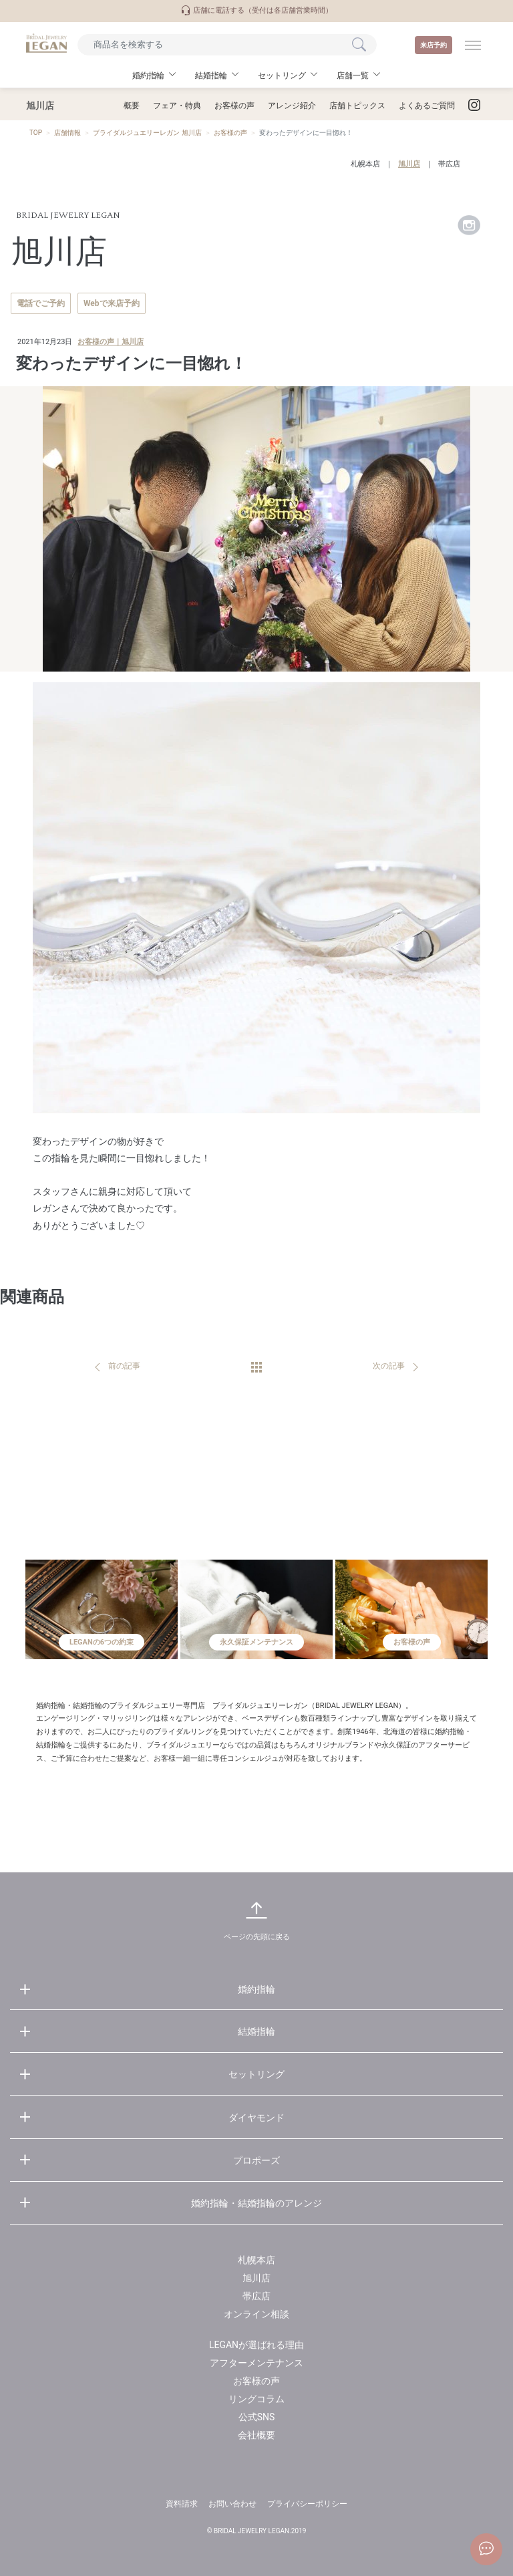 The height and width of the screenshot is (2576, 513). What do you see at coordinates (41, 303) in the screenshot?
I see `電話でご予約` at bounding box center [41, 303].